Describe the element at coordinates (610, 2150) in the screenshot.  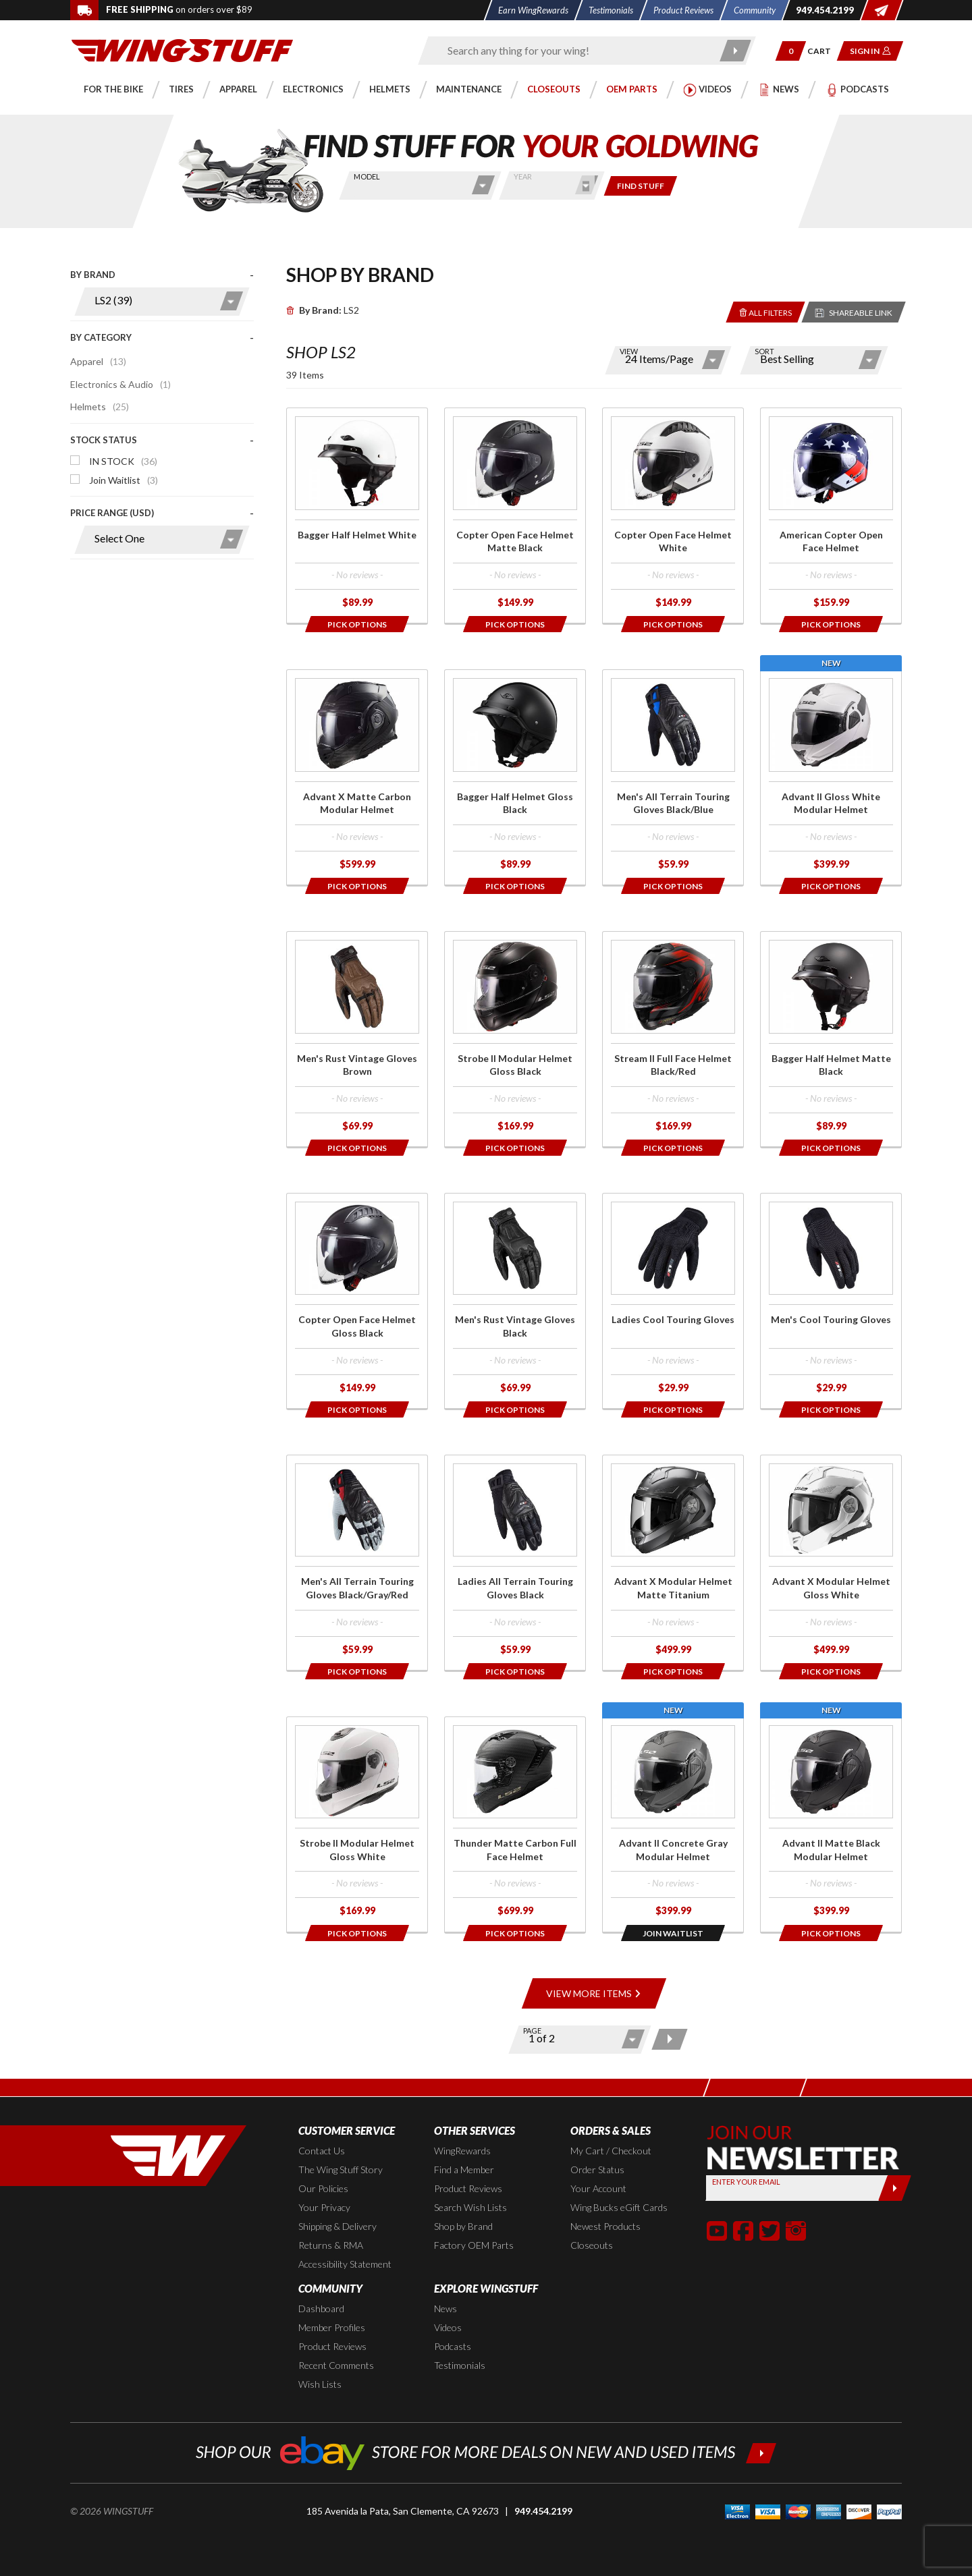
I see `My Cart / Checkout` at that location.